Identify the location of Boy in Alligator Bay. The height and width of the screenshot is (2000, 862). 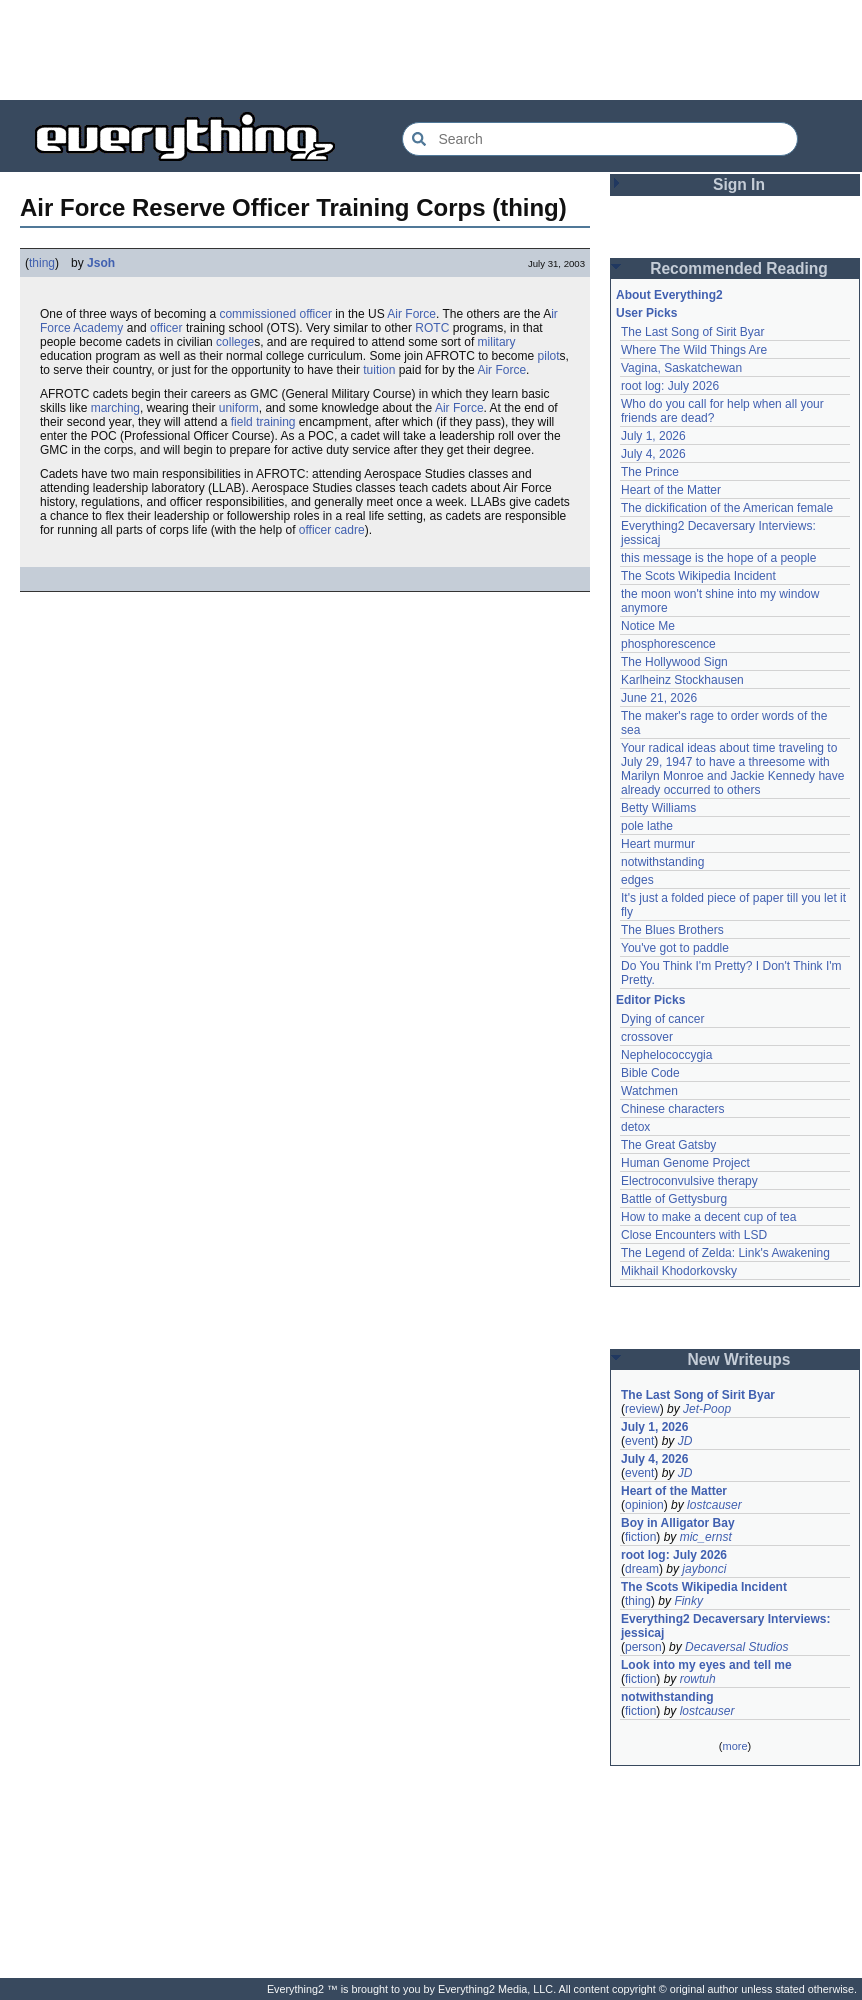
(678, 1523).